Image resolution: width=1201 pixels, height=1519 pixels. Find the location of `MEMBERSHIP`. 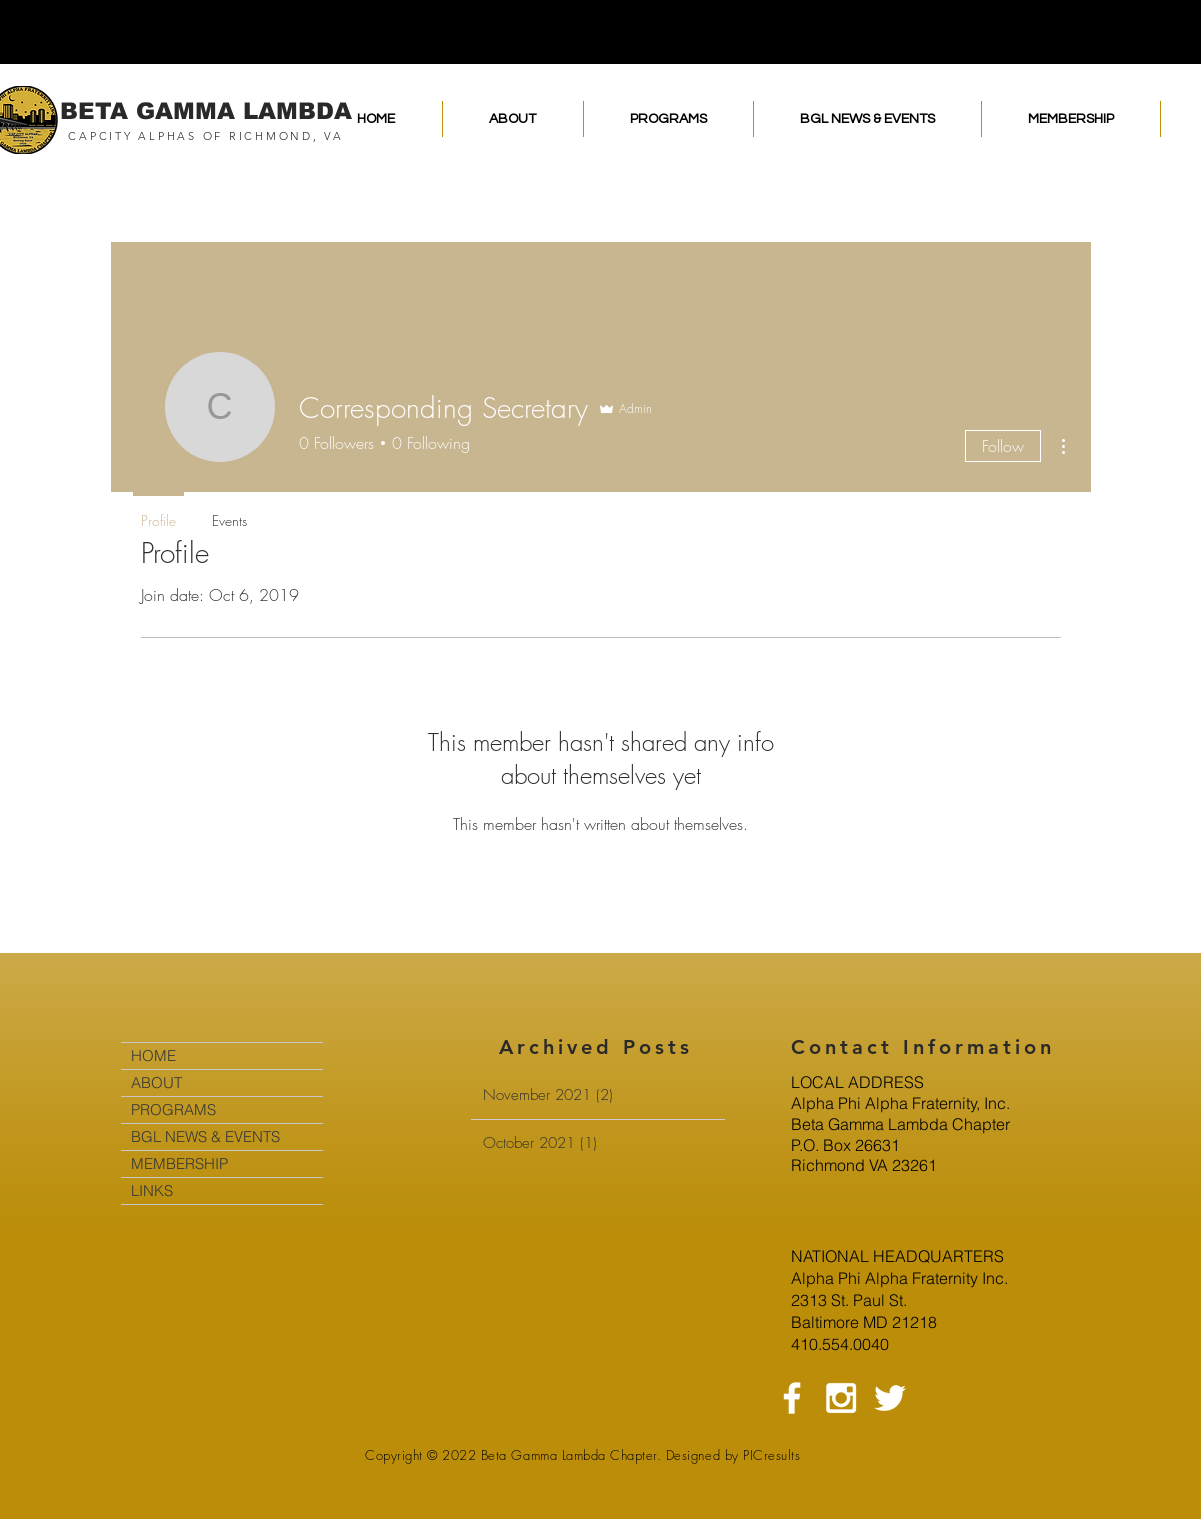

MEMBERSHIP is located at coordinates (179, 1163).